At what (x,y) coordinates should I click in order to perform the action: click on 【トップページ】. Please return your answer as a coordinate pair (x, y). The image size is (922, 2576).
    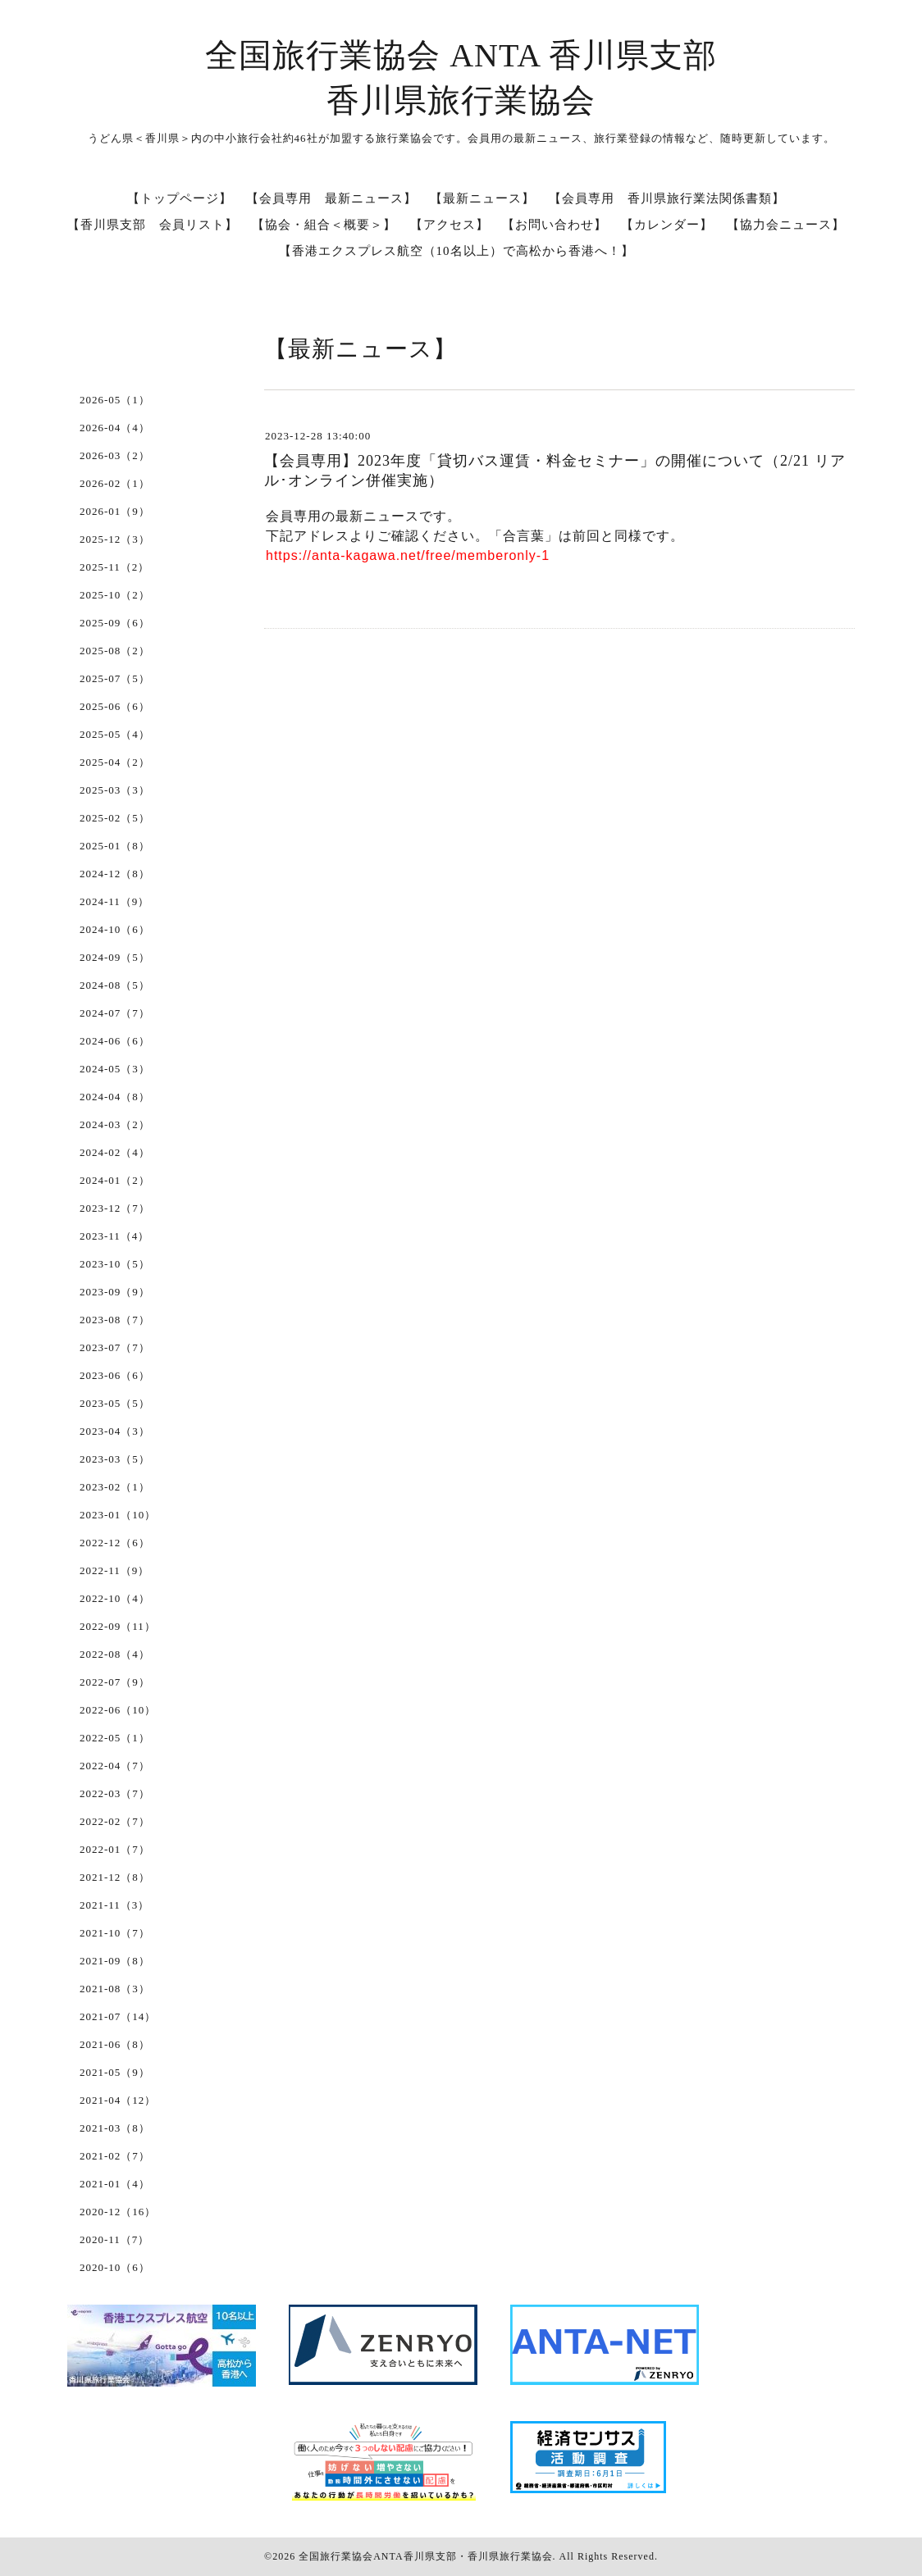
    Looking at the image, I should click on (179, 198).